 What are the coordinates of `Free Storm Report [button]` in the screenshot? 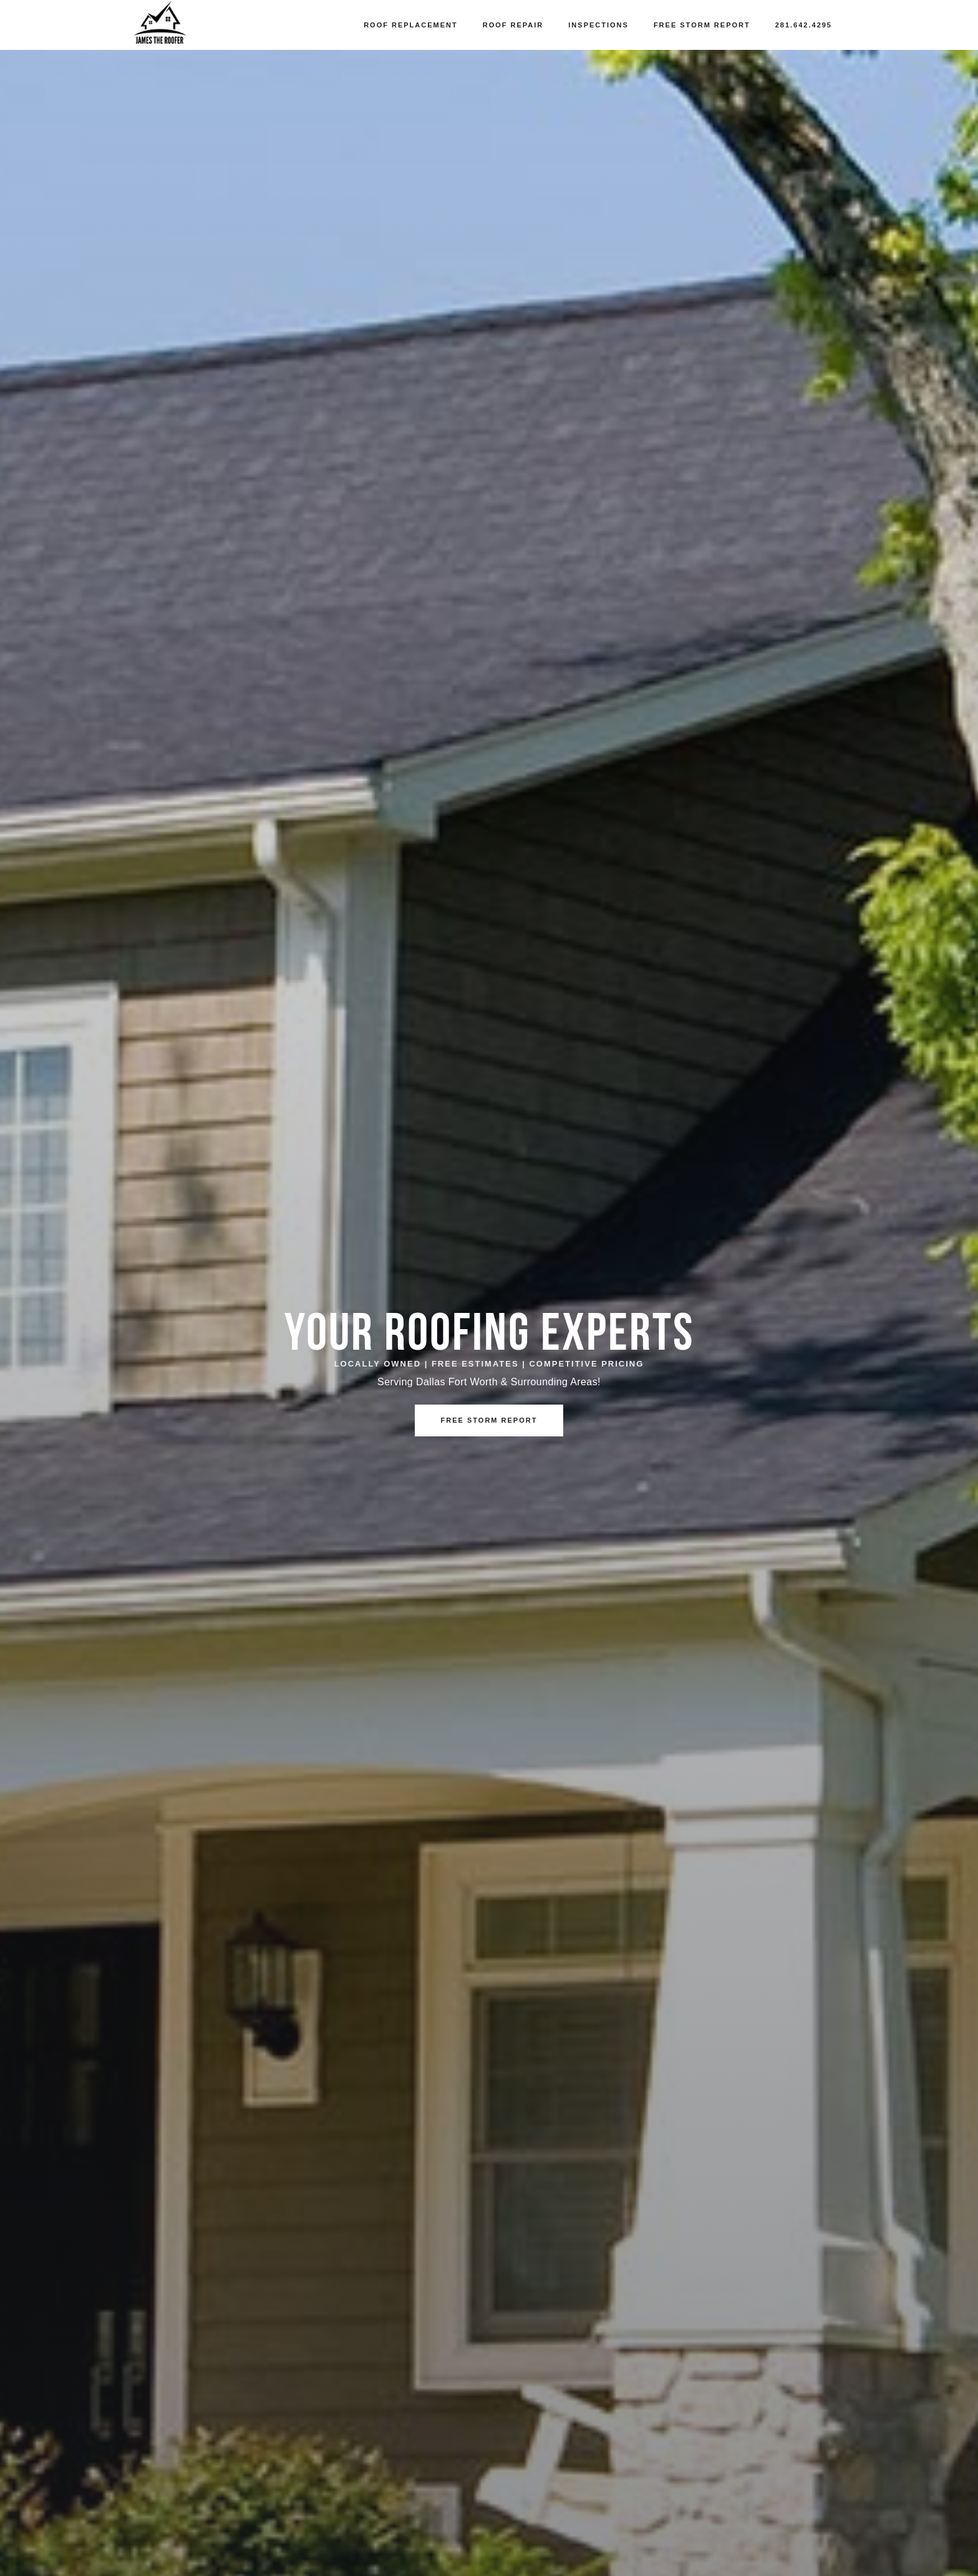 It's located at (489, 1420).